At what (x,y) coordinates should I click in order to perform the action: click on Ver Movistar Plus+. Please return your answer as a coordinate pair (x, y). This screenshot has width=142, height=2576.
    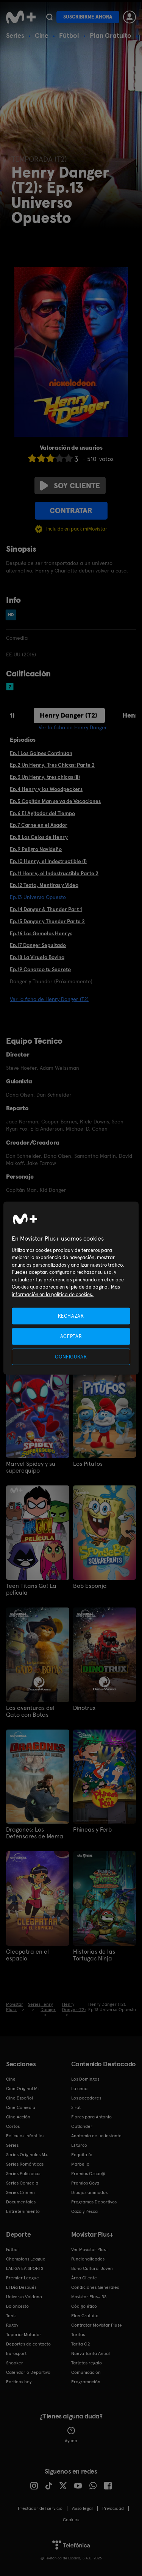
    Looking at the image, I should click on (89, 2249).